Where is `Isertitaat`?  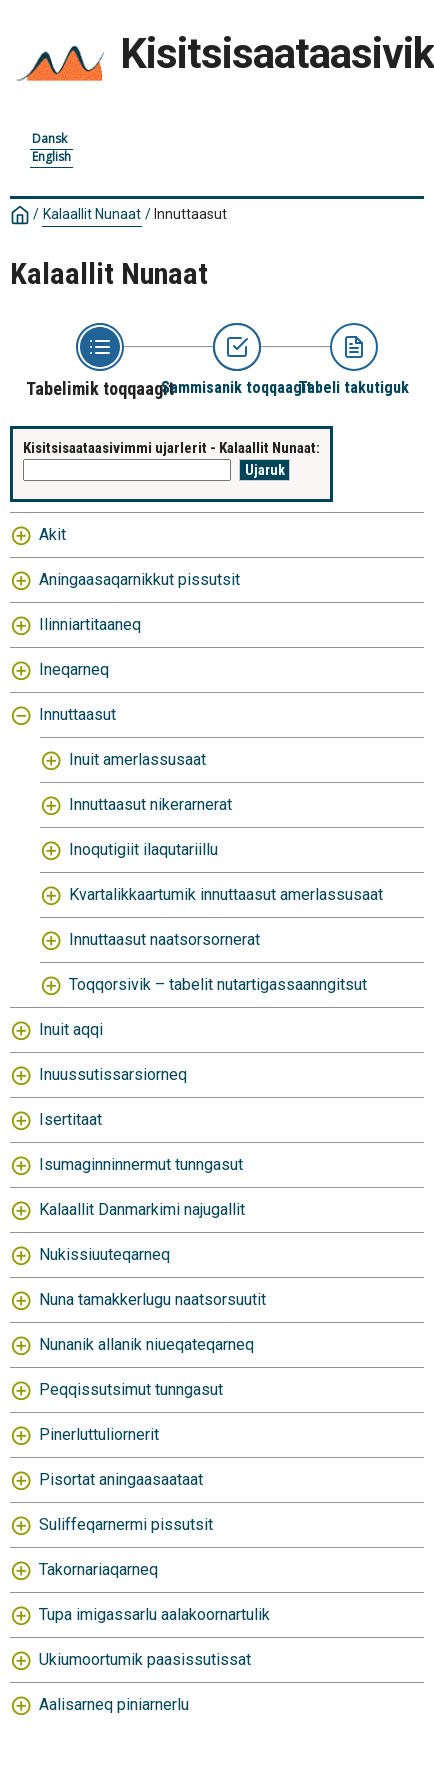 Isertitaat is located at coordinates (70, 1119).